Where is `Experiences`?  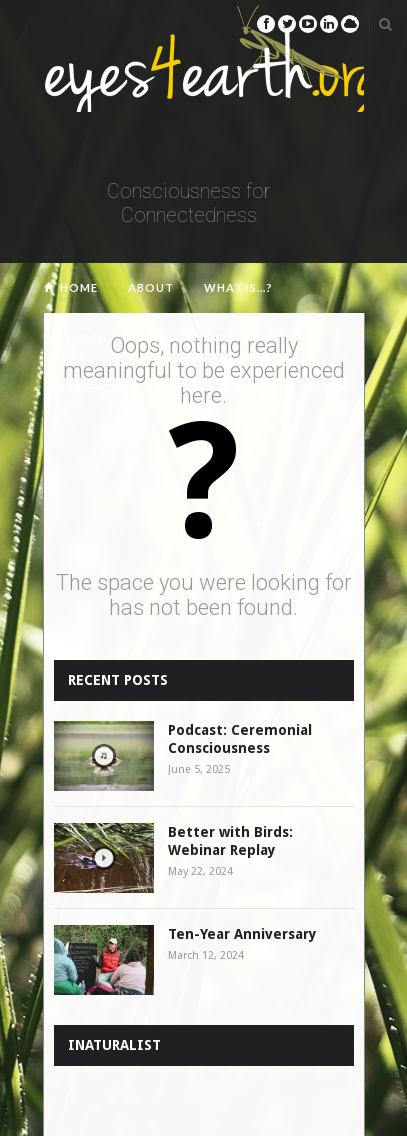 Experiences is located at coordinates (84, 387).